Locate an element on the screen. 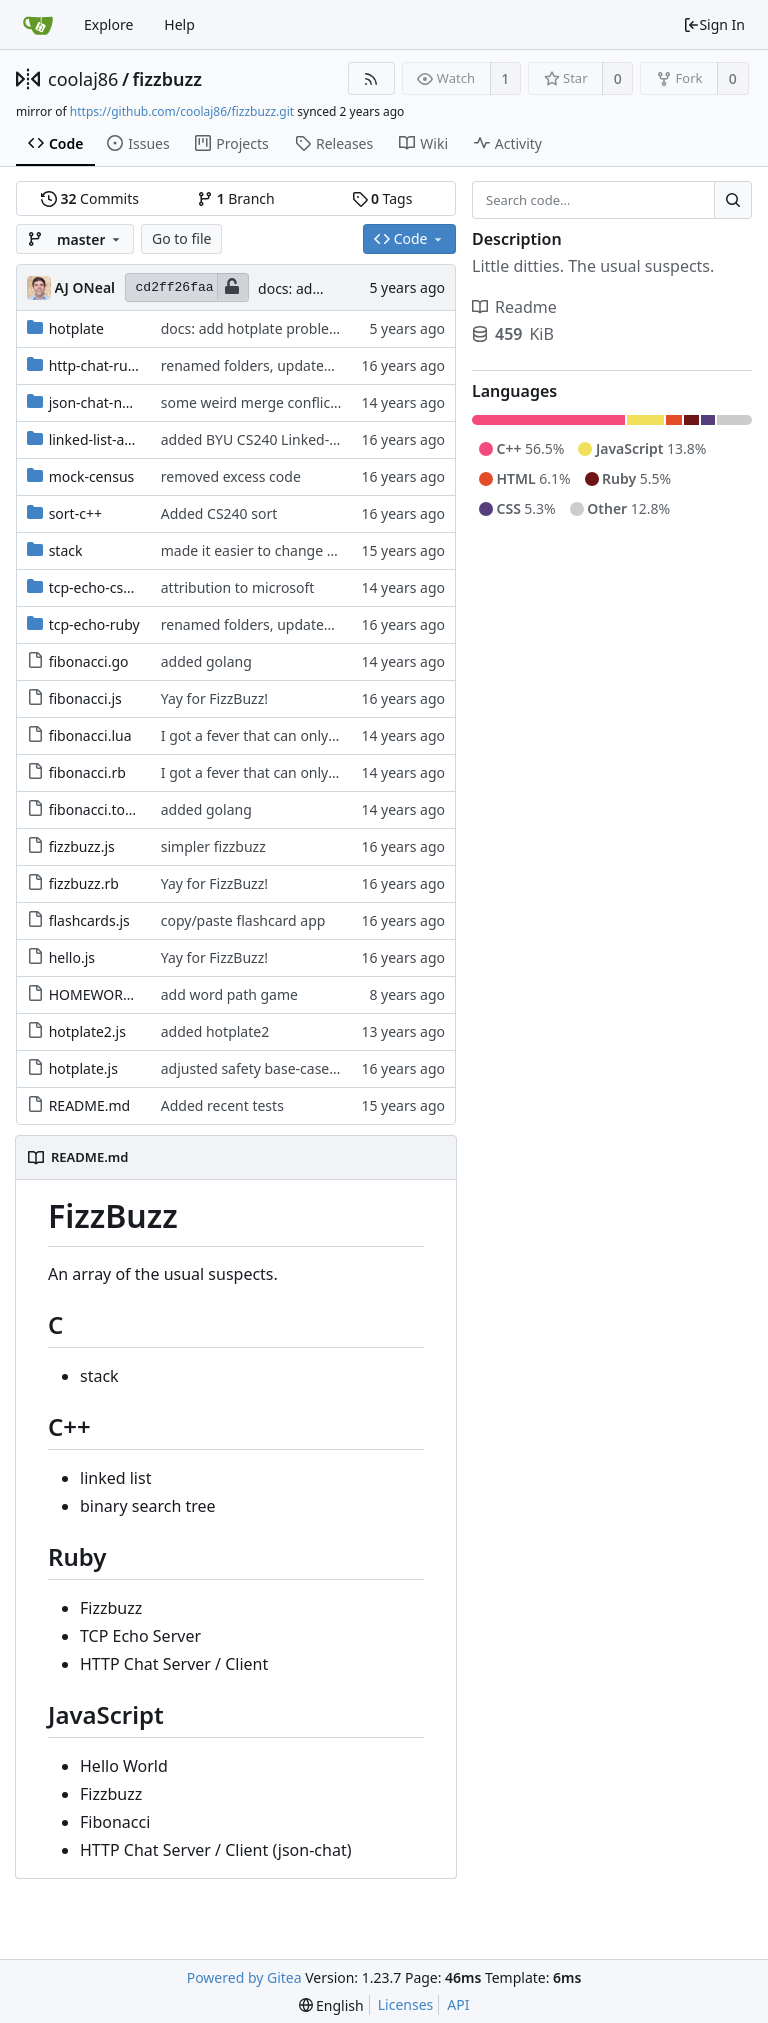 The width and height of the screenshot is (768, 2023). Sign In is located at coordinates (714, 24).